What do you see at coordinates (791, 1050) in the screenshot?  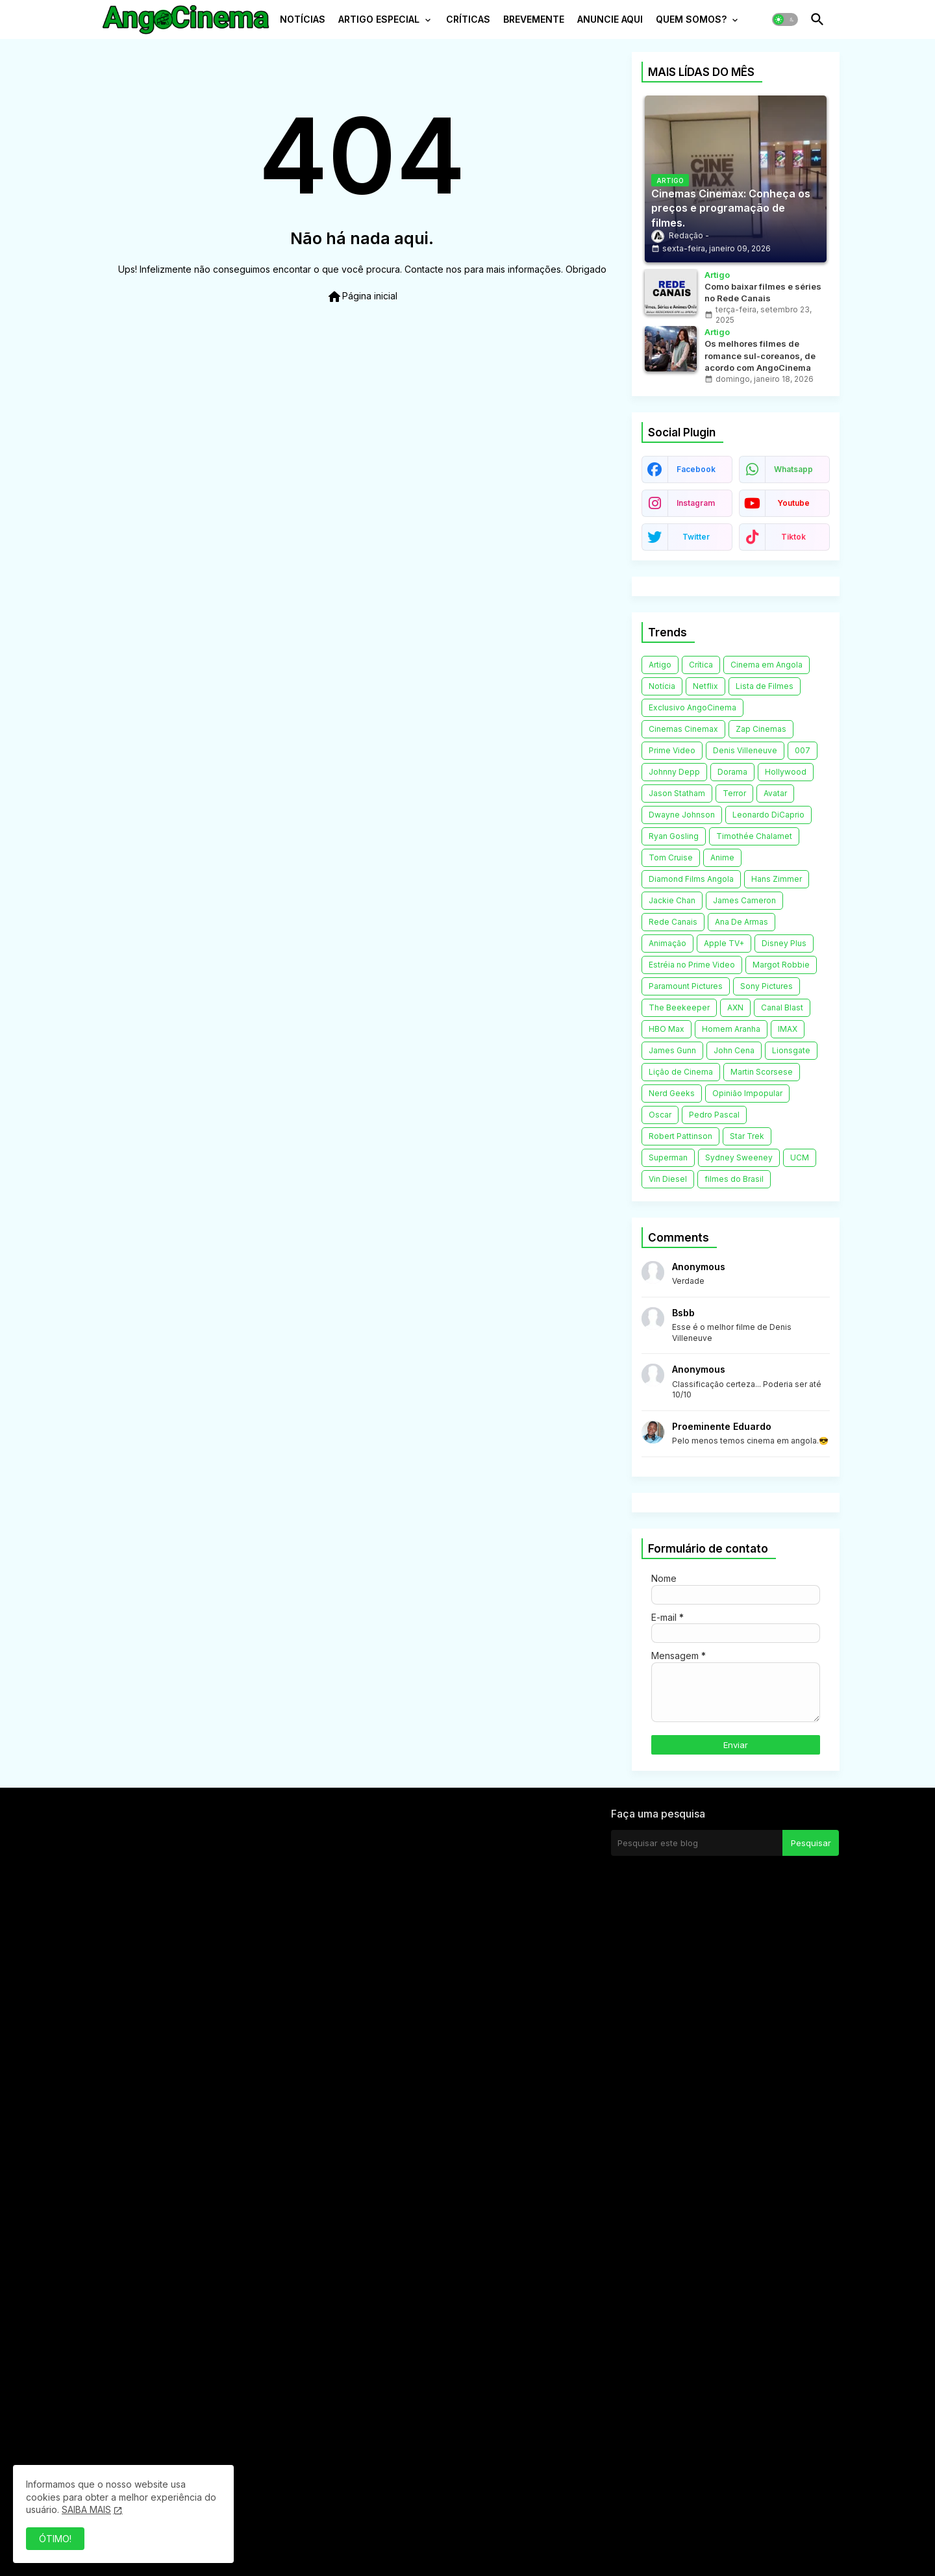 I see `Lionsgate` at bounding box center [791, 1050].